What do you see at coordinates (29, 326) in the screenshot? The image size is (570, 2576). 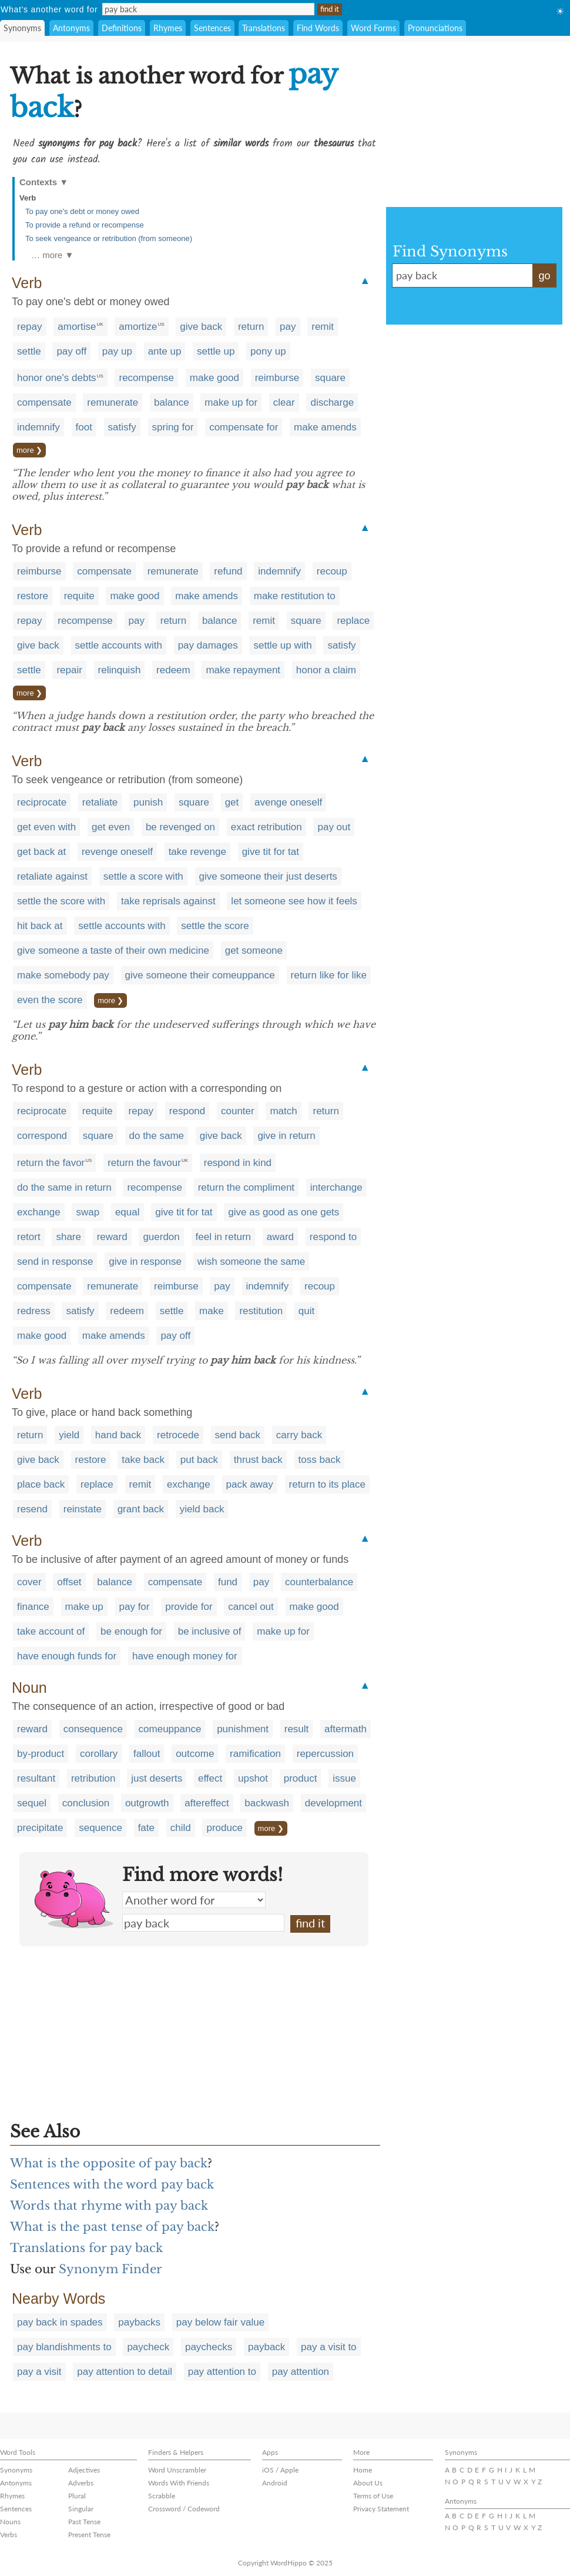 I see `repay` at bounding box center [29, 326].